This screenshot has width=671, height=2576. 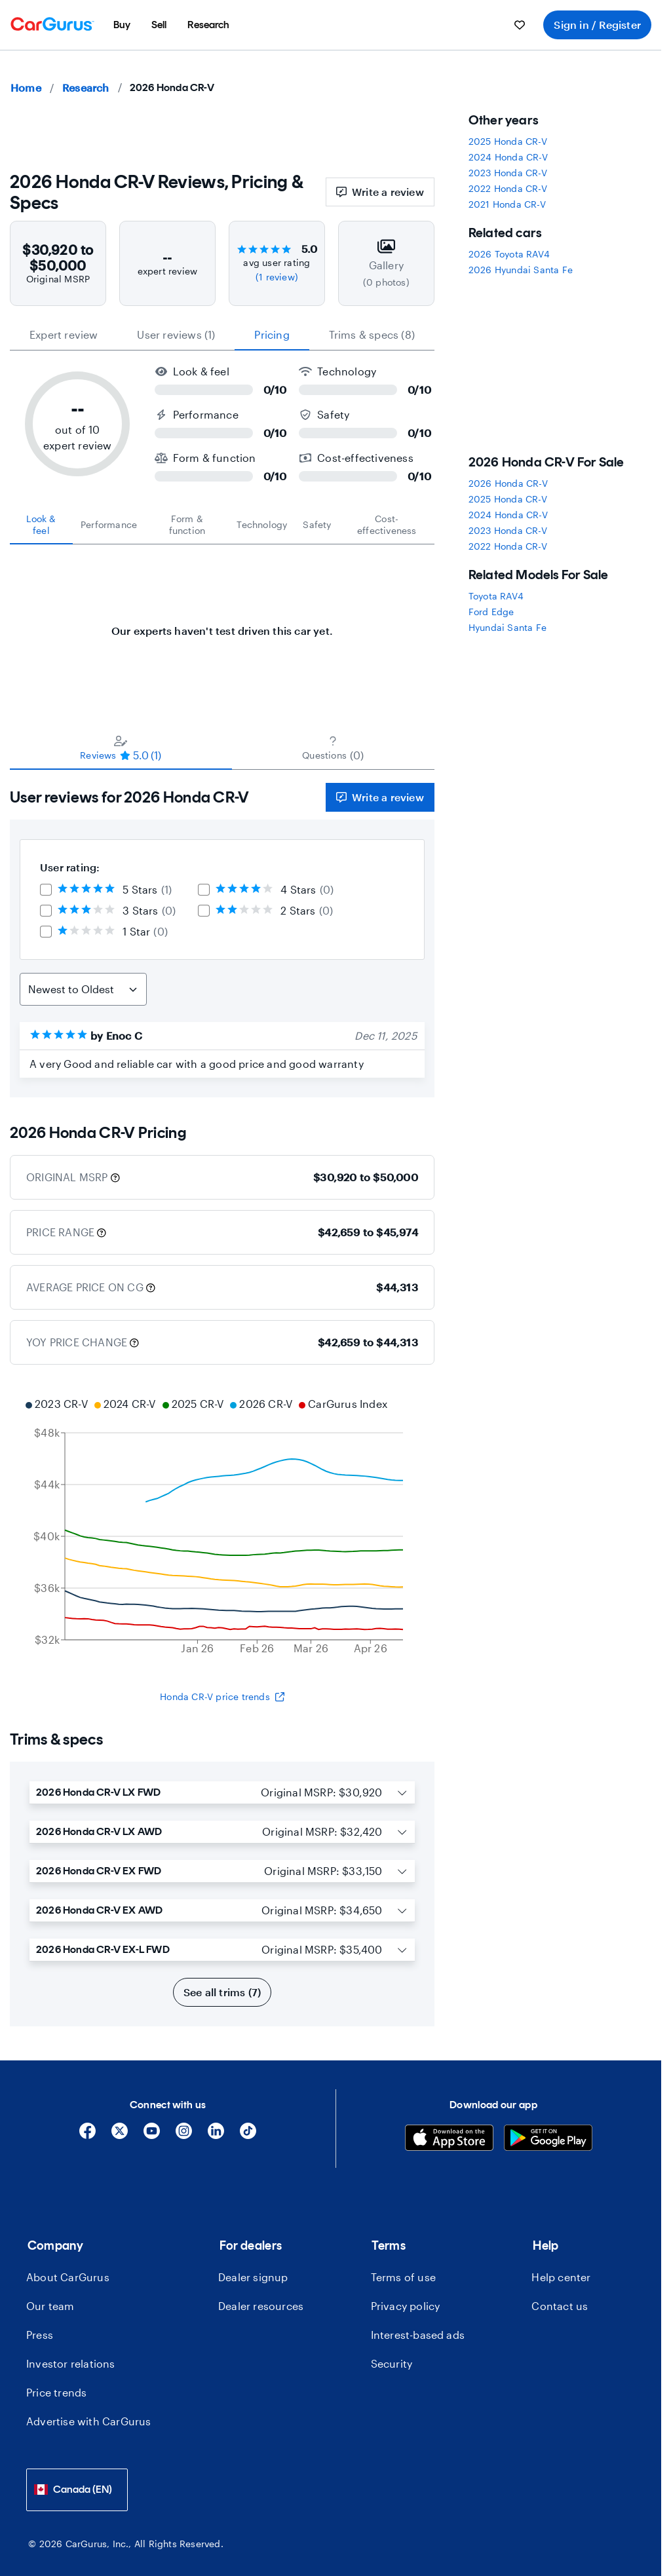 I want to click on [YouTube], so click(x=152, y=2135).